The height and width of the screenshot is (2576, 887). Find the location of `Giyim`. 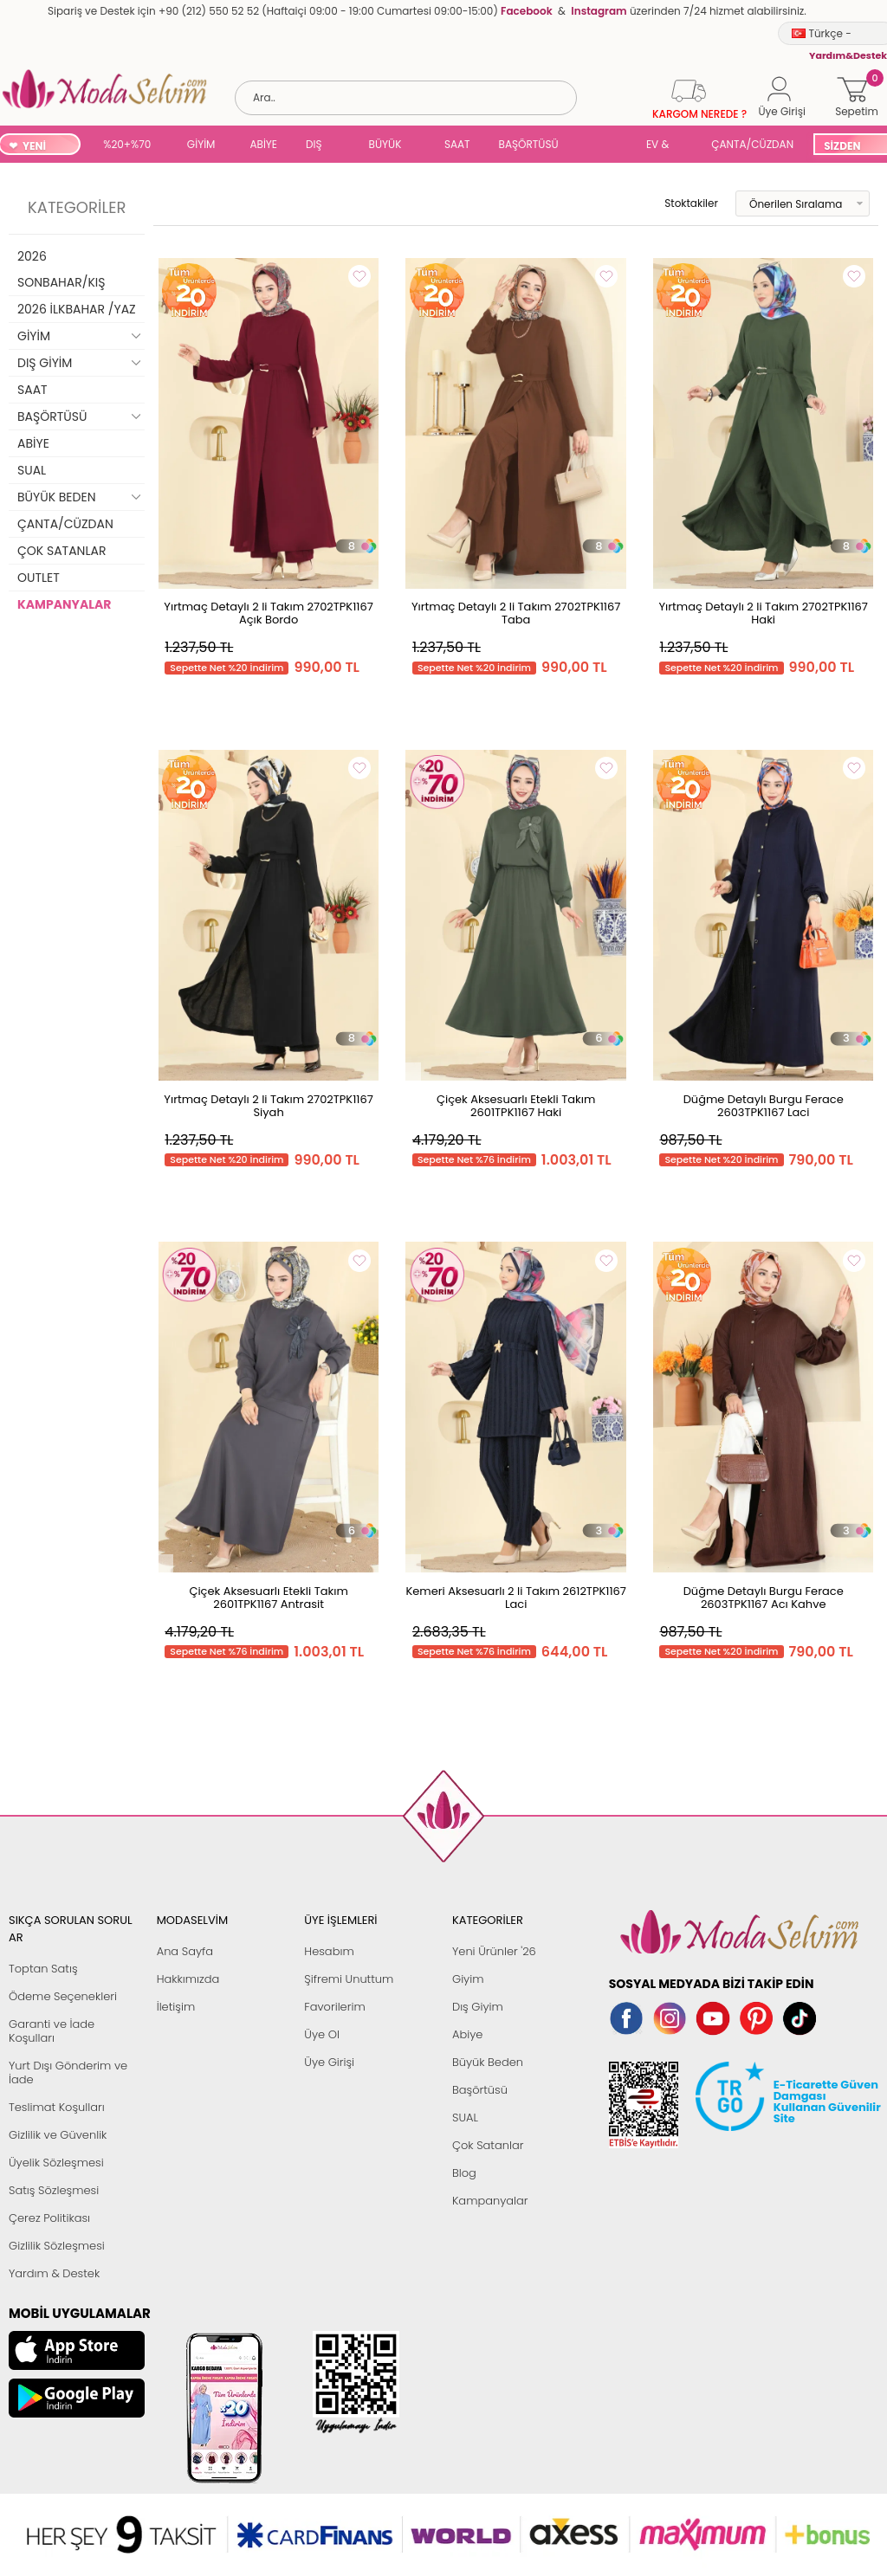

Giyim is located at coordinates (468, 1979).